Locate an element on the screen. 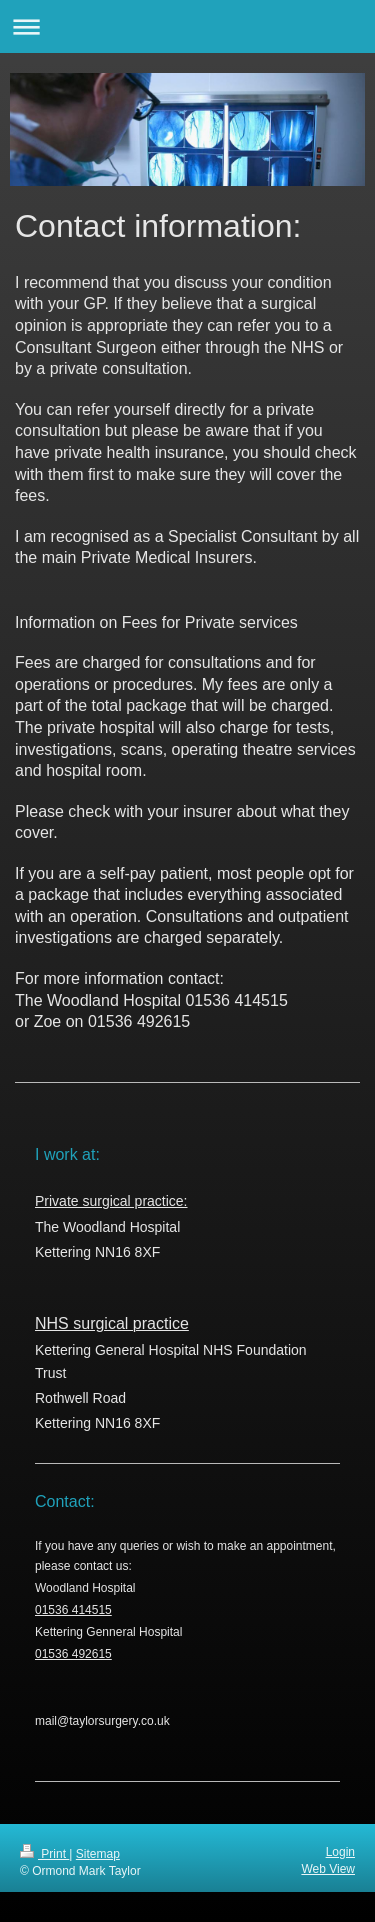 The image size is (375, 1922). Expand/collapse navigation is located at coordinates (187, 26).